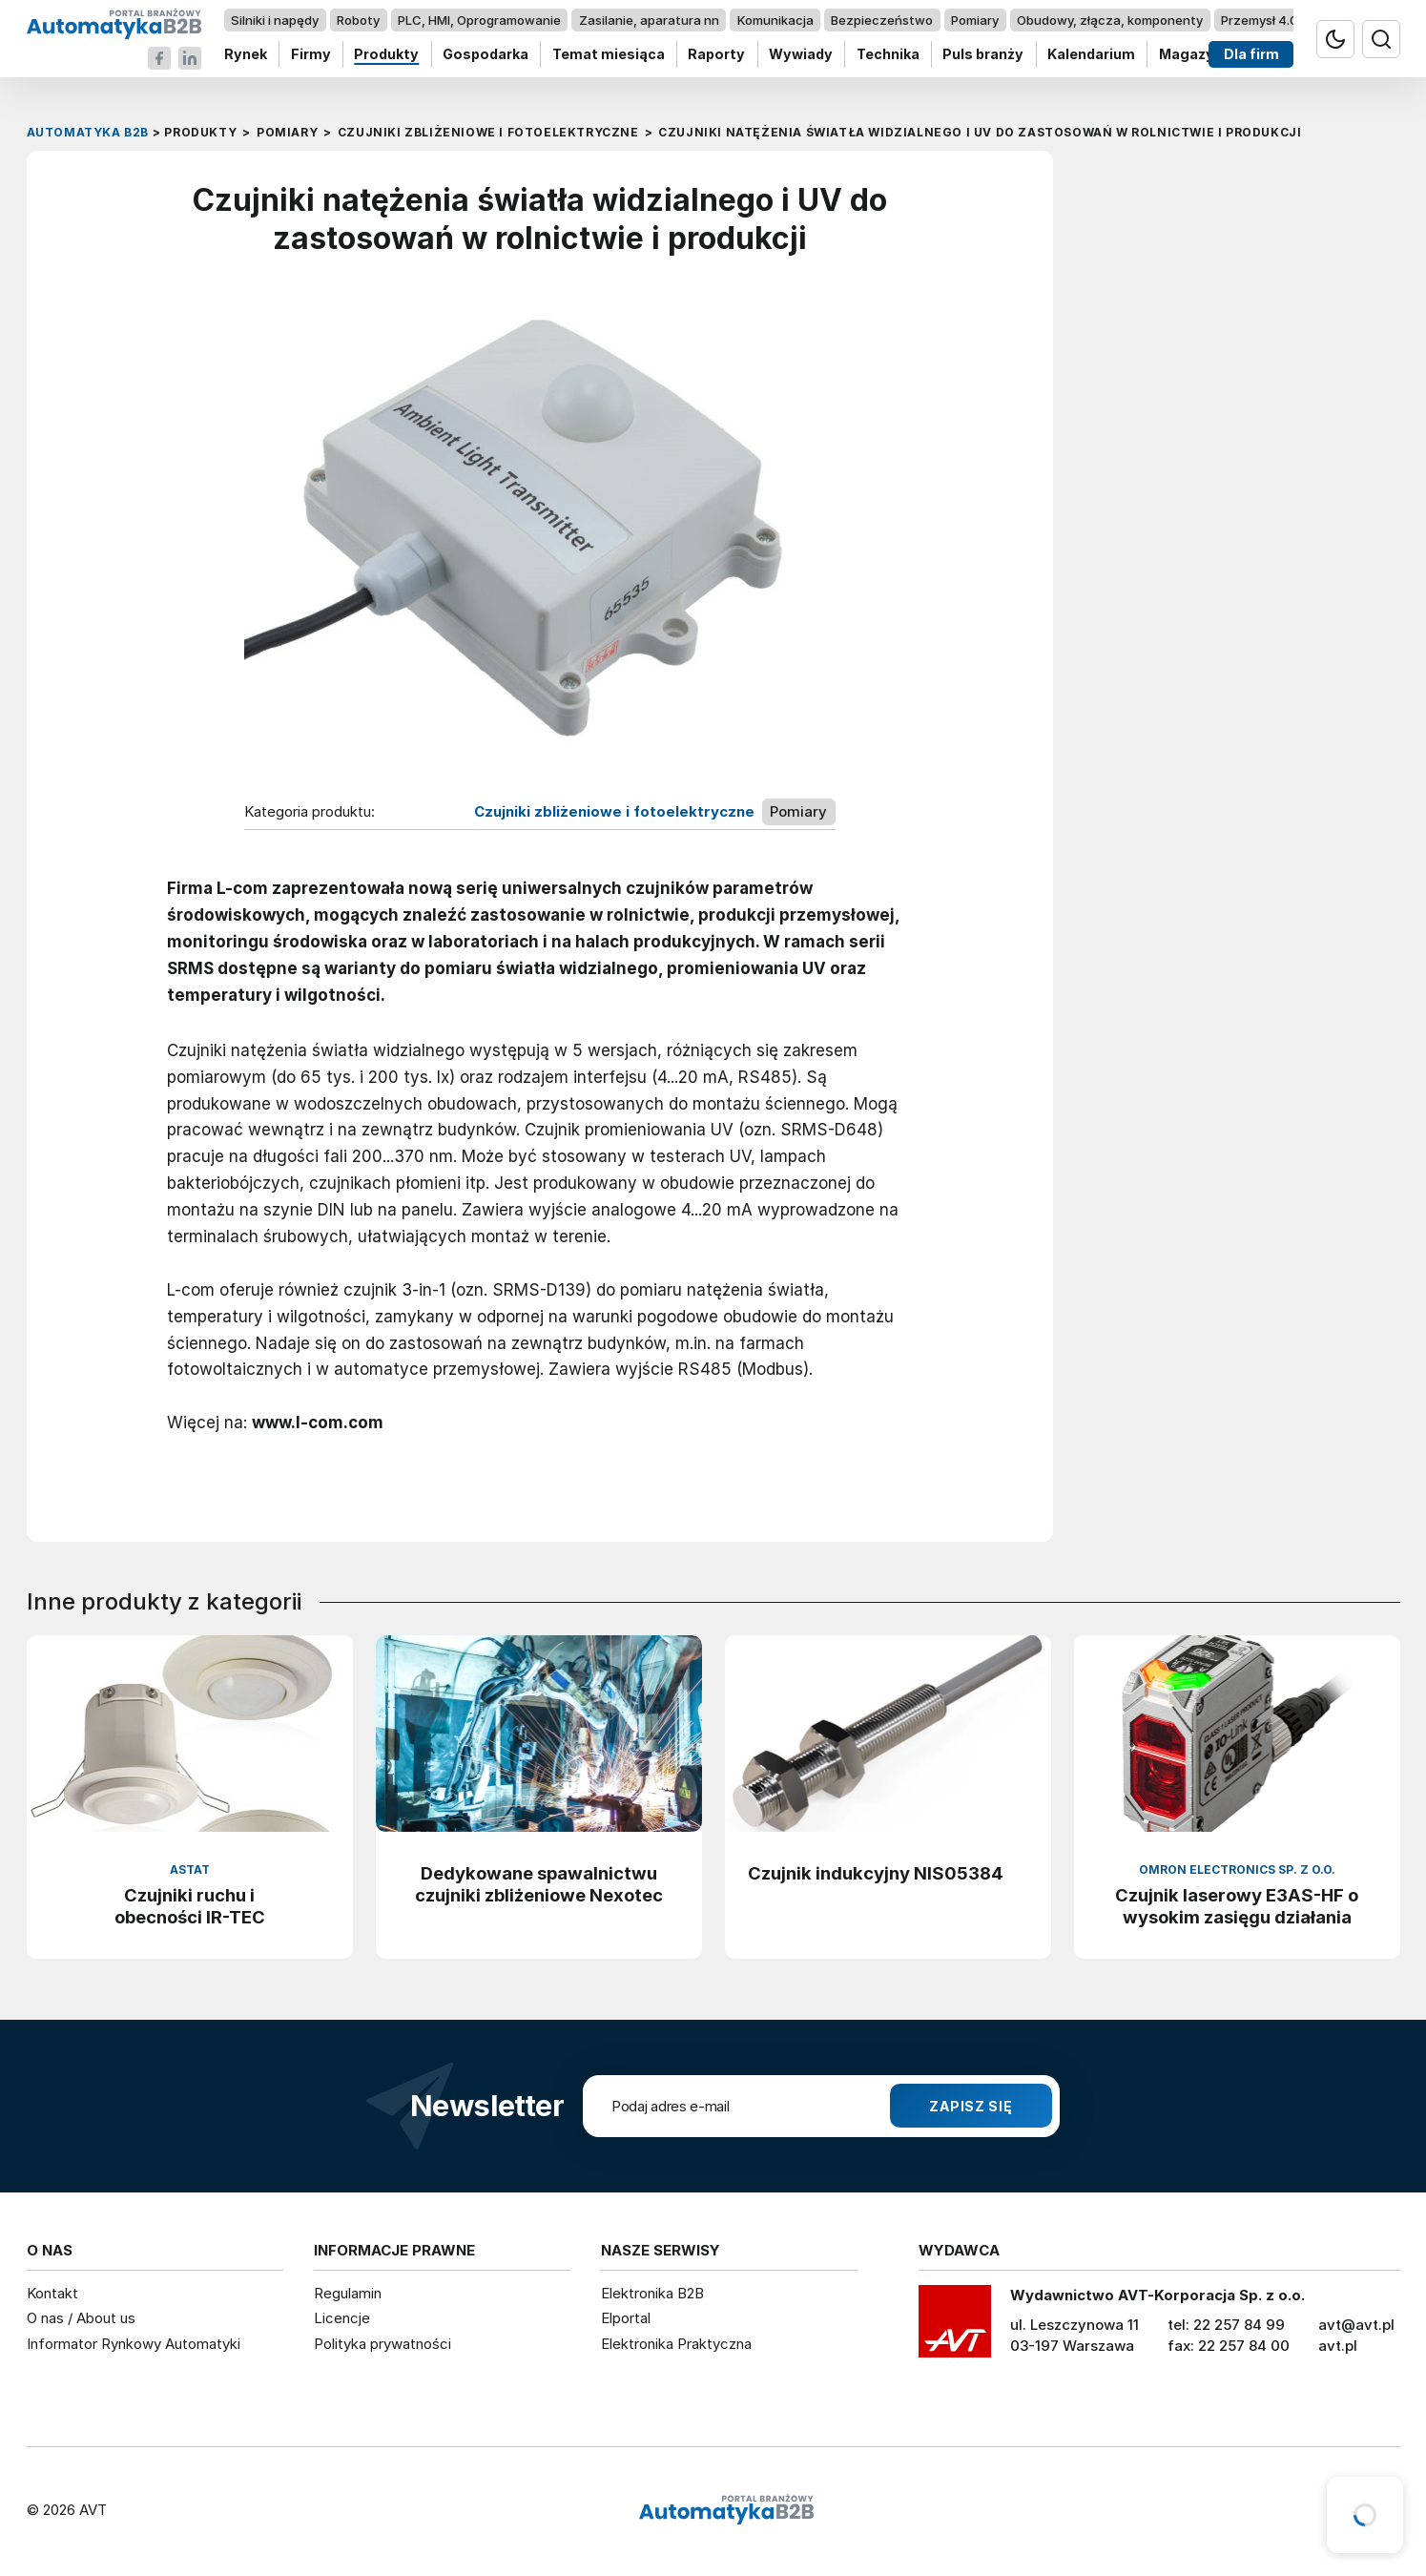 The width and height of the screenshot is (1426, 2576). What do you see at coordinates (342, 2318) in the screenshot?
I see `Licencje` at bounding box center [342, 2318].